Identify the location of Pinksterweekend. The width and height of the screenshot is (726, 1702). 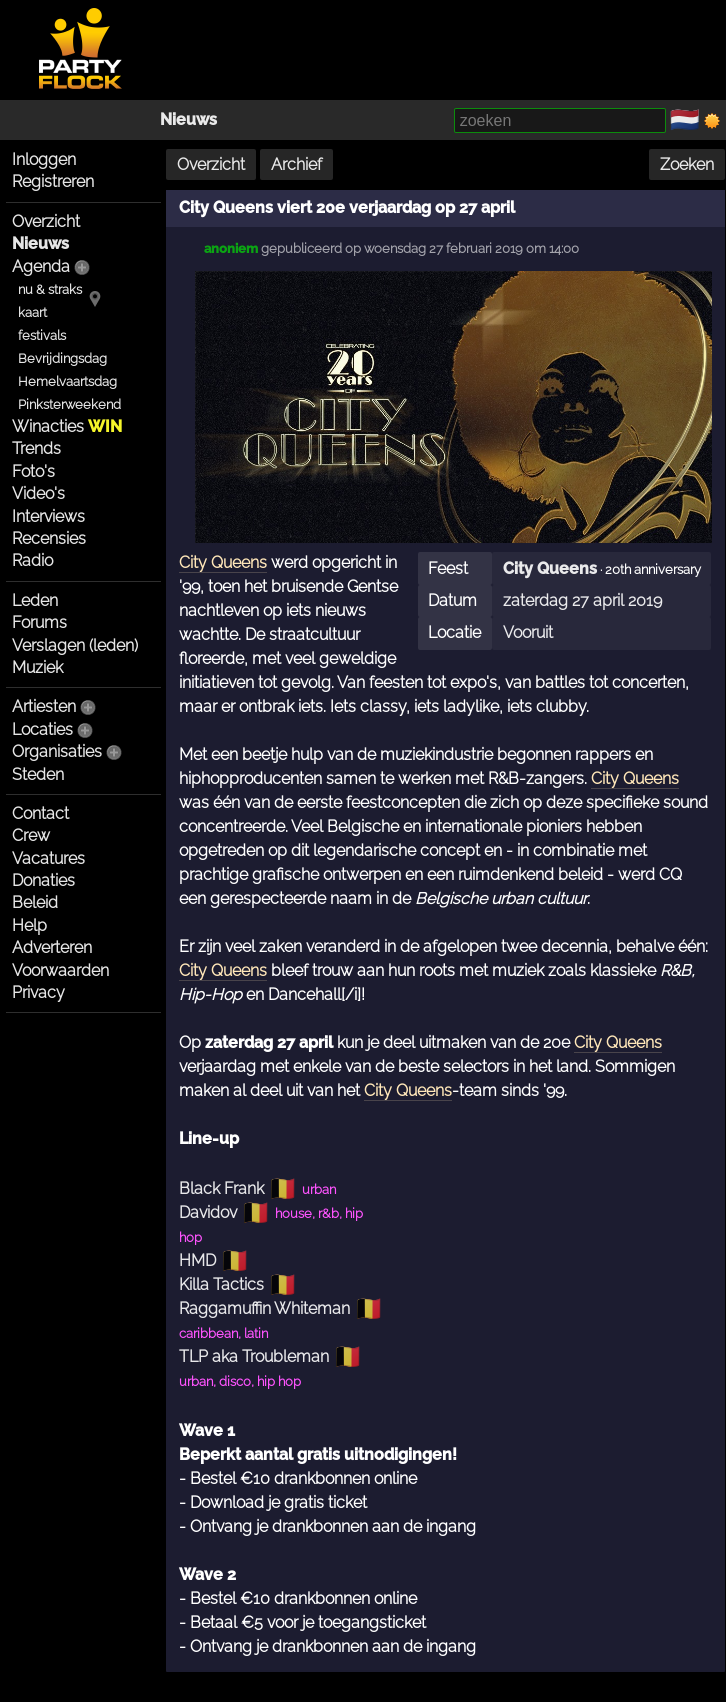
(69, 404).